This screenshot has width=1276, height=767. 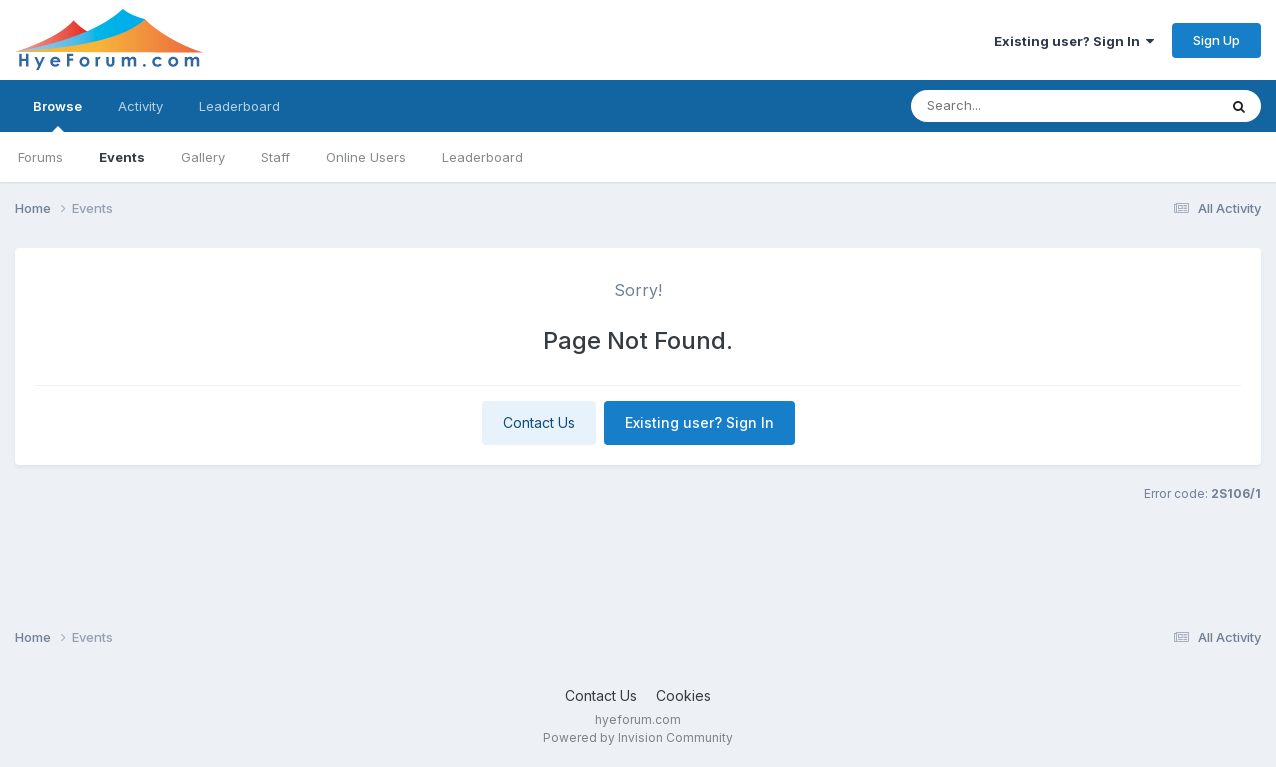 I want to click on Sign Up, so click(x=1216, y=40).